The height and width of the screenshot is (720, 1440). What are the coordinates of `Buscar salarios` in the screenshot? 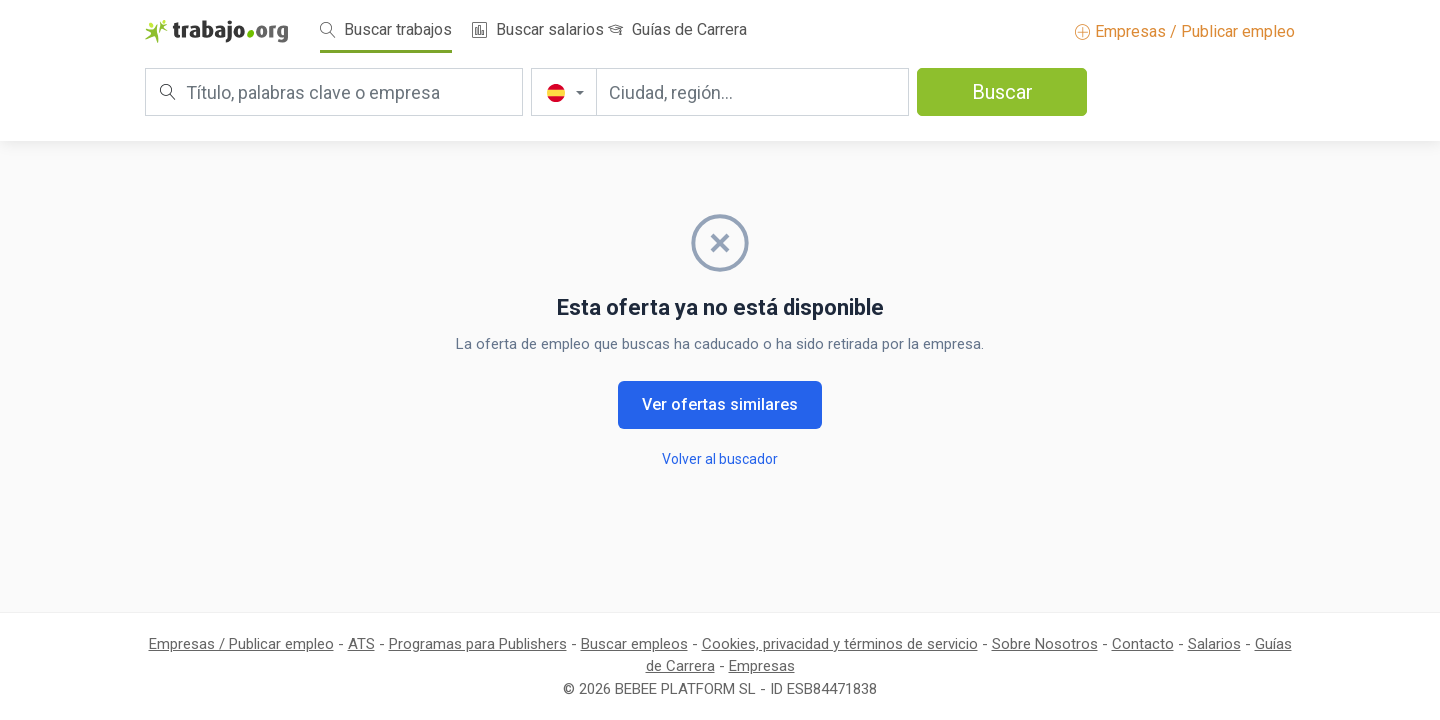 It's located at (538, 29).